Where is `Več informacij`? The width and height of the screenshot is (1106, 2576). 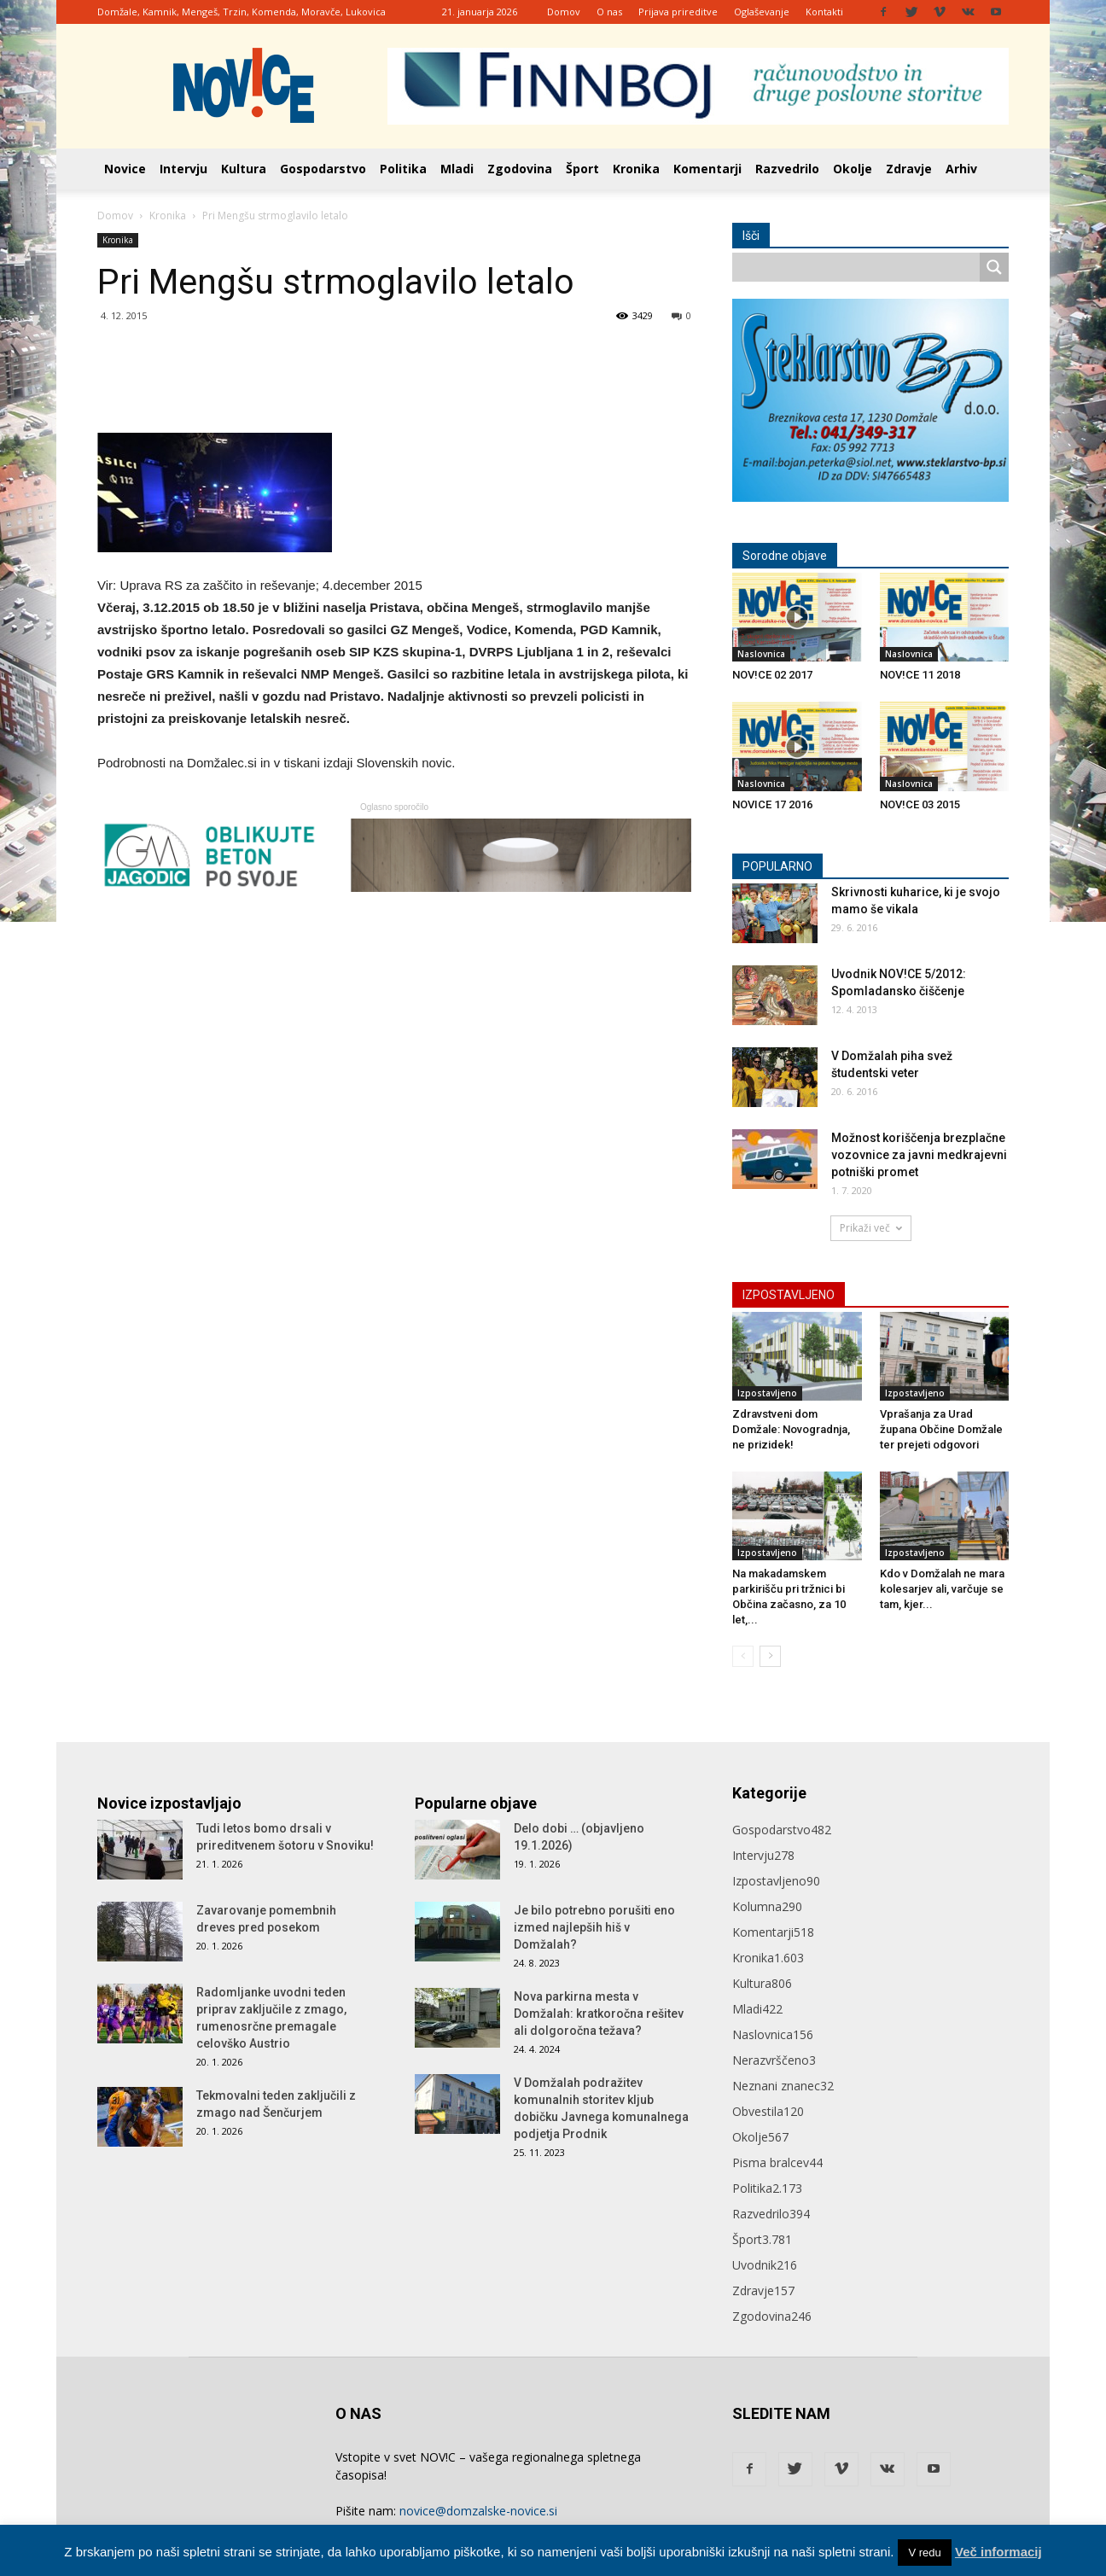
Več informacij is located at coordinates (998, 2551).